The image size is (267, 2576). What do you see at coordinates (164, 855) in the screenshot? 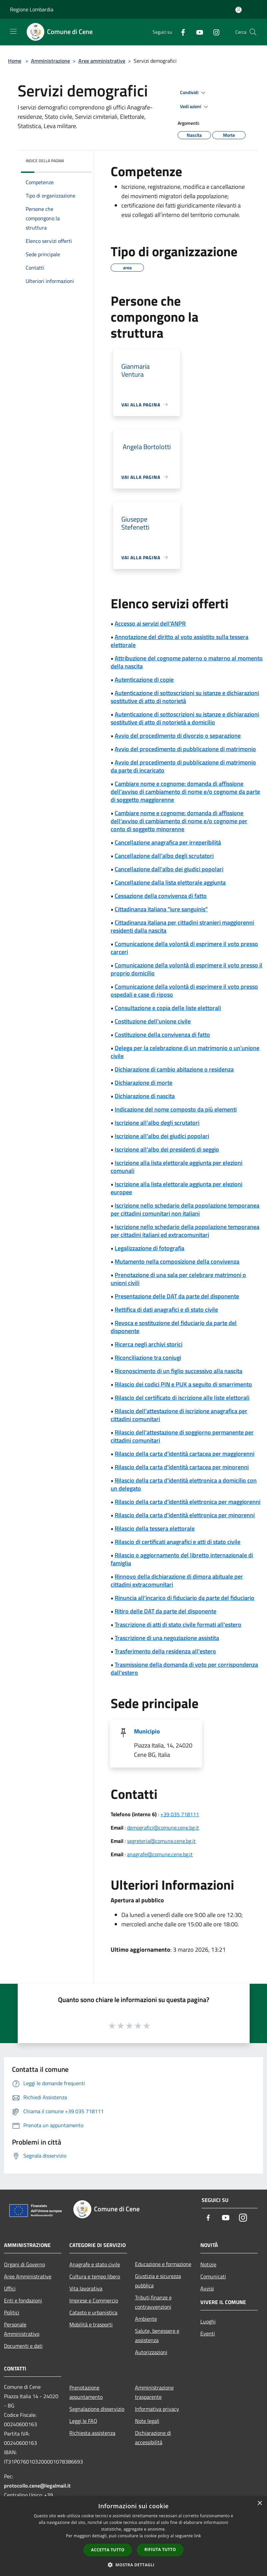
I see `Cancellazione dall'albo degli scrutatori` at bounding box center [164, 855].